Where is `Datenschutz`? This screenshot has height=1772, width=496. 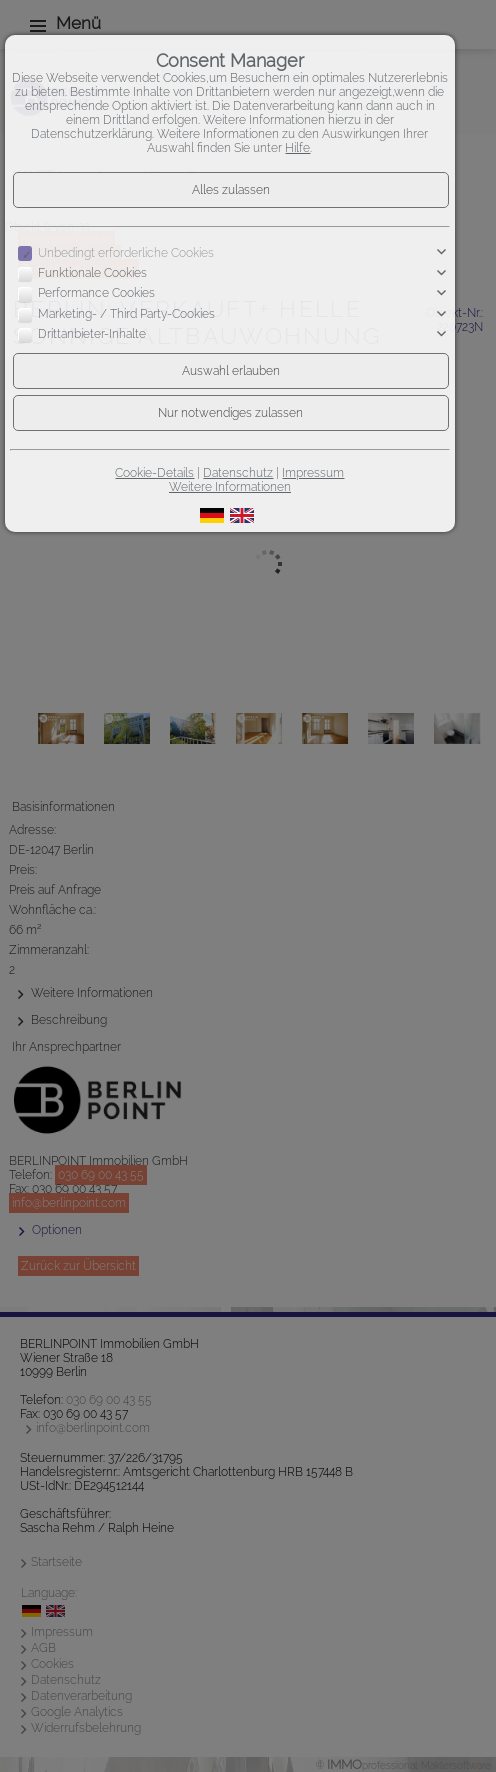 Datenschutz is located at coordinates (238, 473).